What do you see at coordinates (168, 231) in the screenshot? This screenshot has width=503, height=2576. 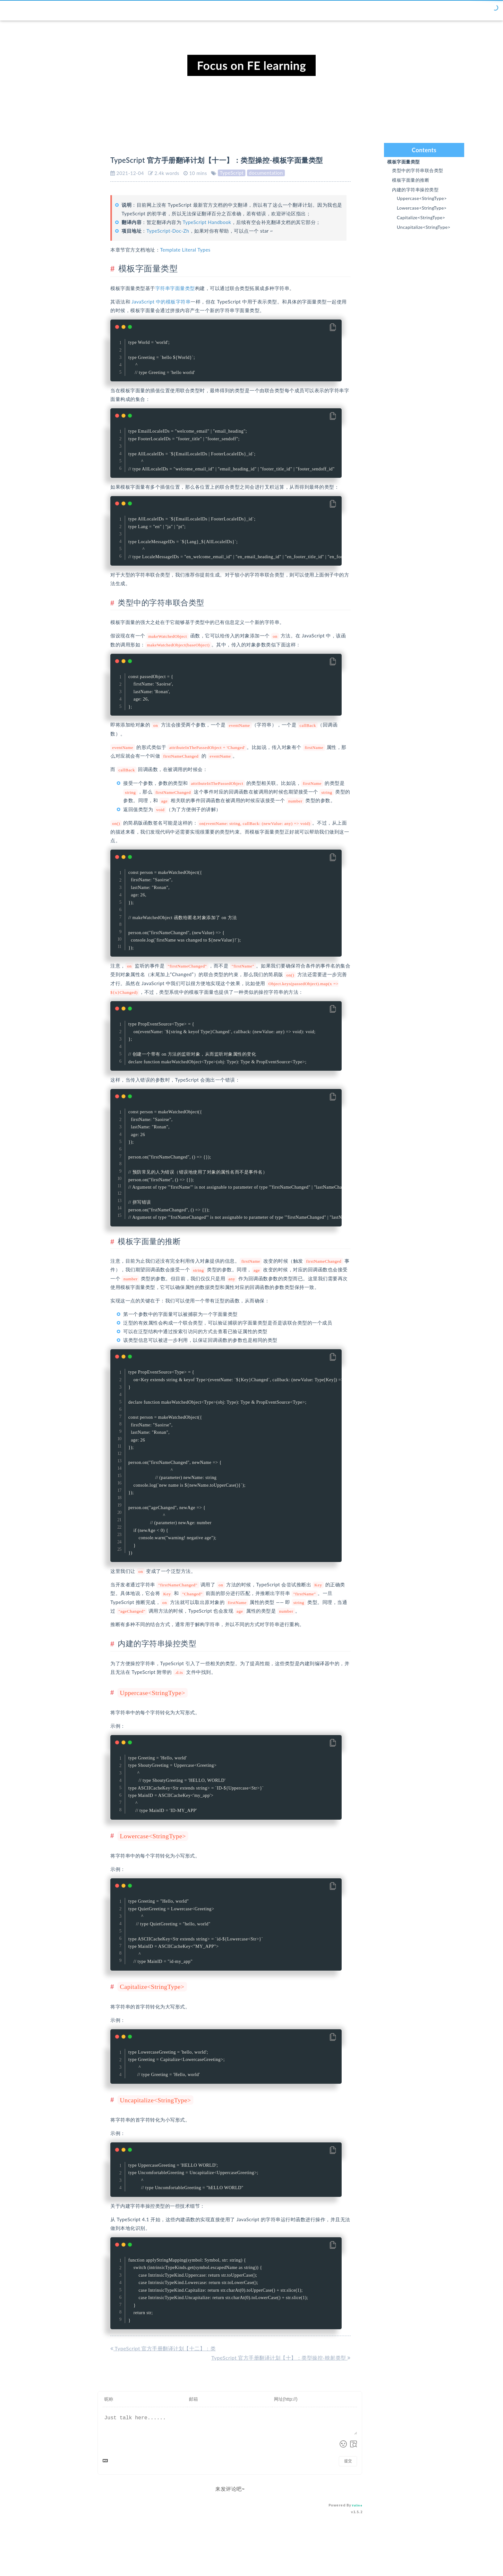 I see `TypeScript-Doc-Zh` at bounding box center [168, 231].